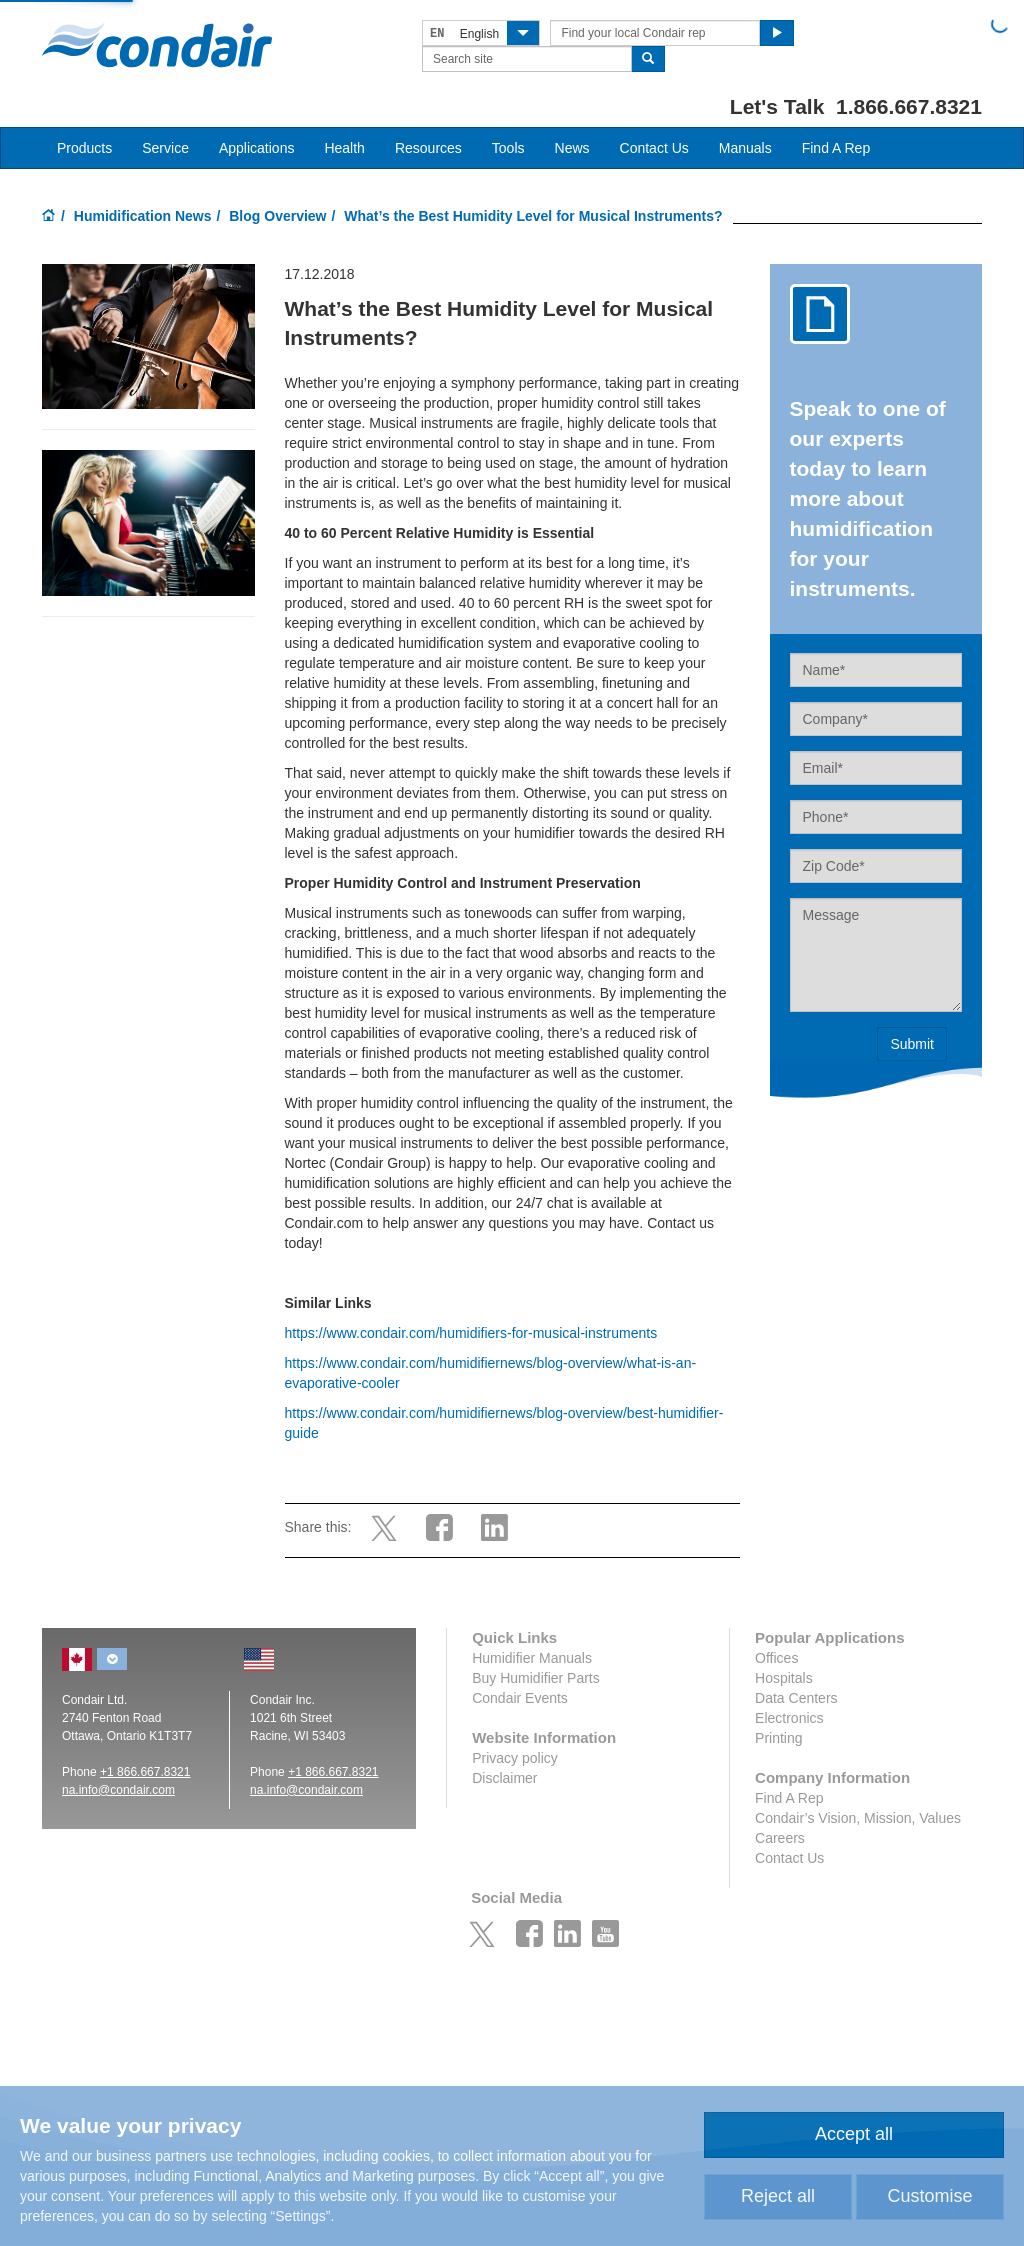  Describe the element at coordinates (572, 148) in the screenshot. I see `News [button]` at that location.